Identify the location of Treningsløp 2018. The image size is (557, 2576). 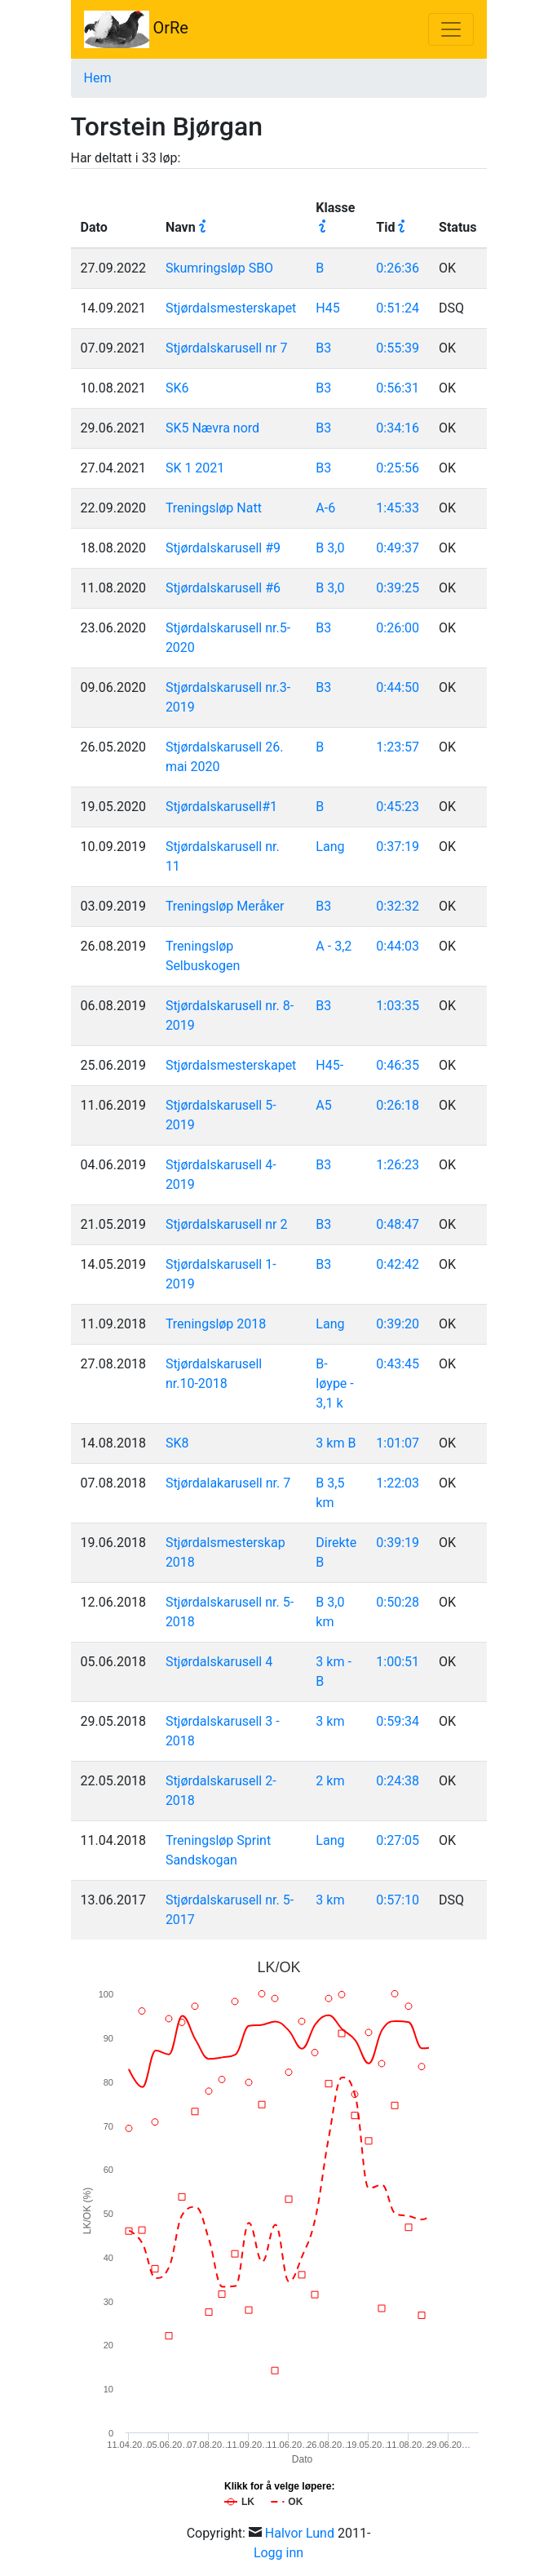
(216, 1324).